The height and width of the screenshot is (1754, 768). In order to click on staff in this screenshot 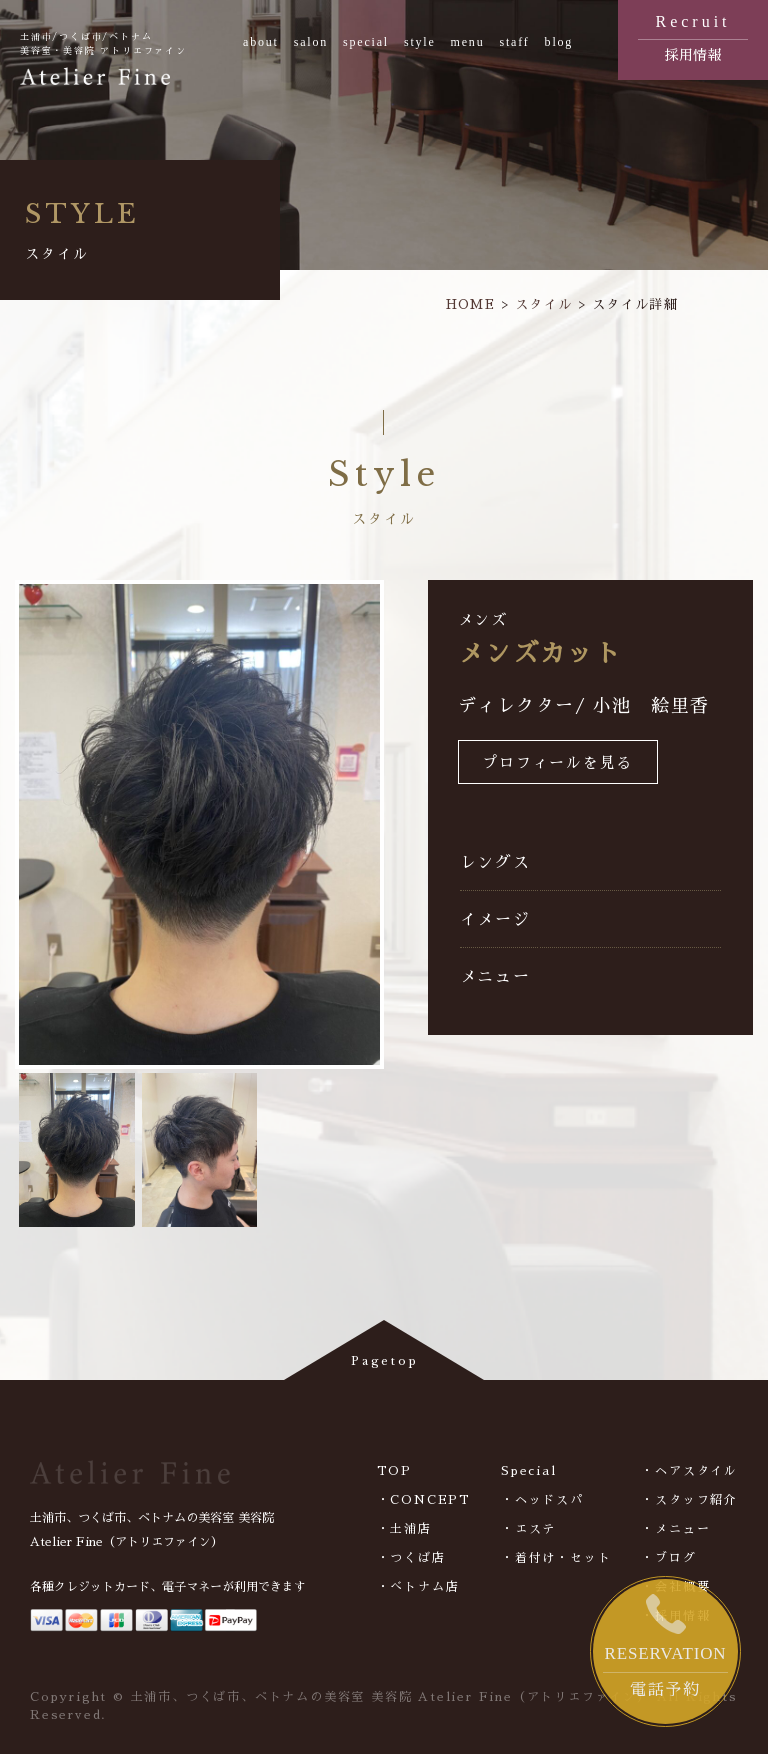, I will do `click(514, 42)`.